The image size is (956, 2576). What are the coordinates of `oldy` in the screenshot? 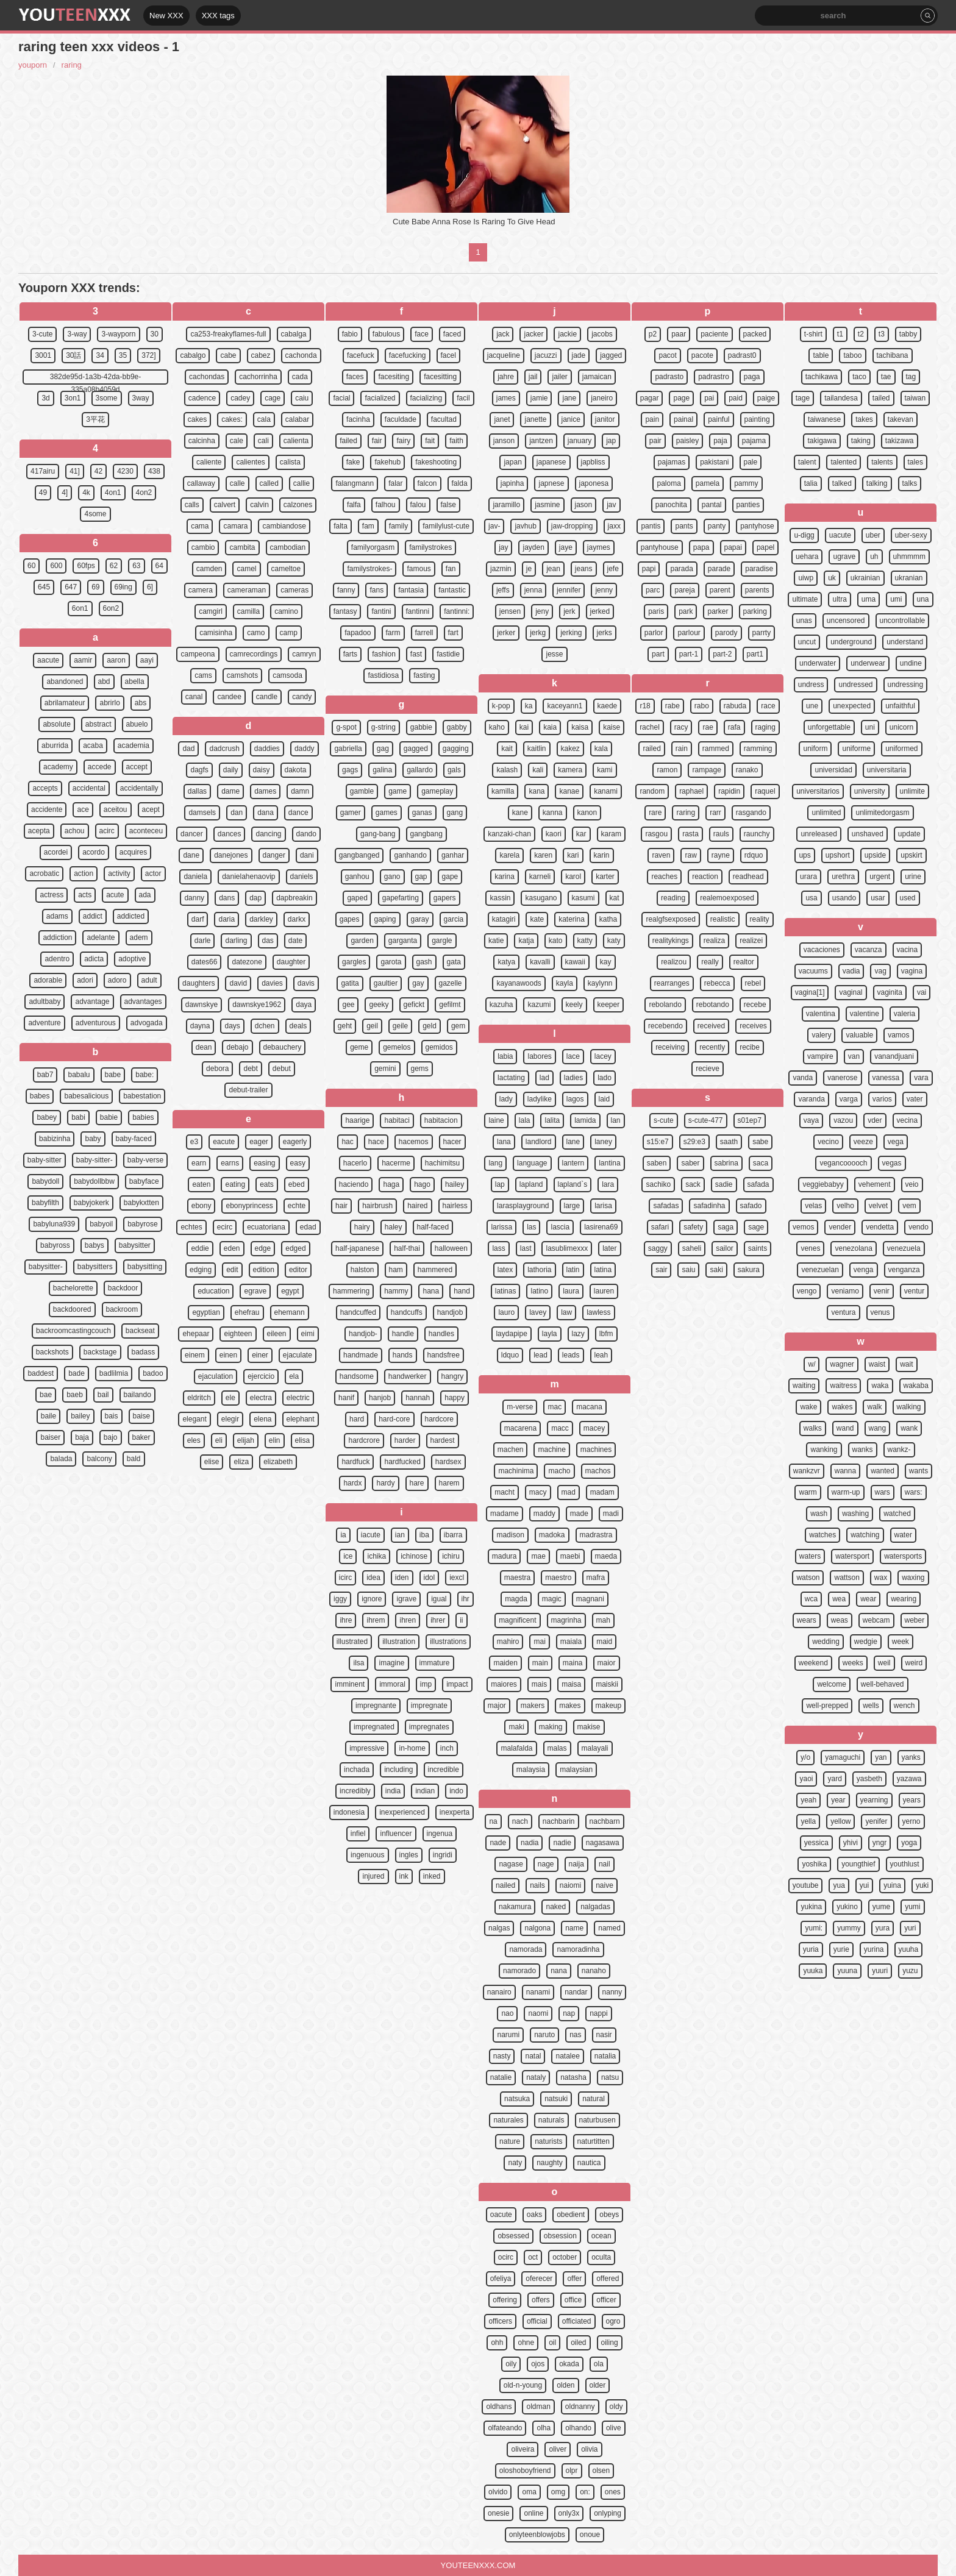 It's located at (616, 2406).